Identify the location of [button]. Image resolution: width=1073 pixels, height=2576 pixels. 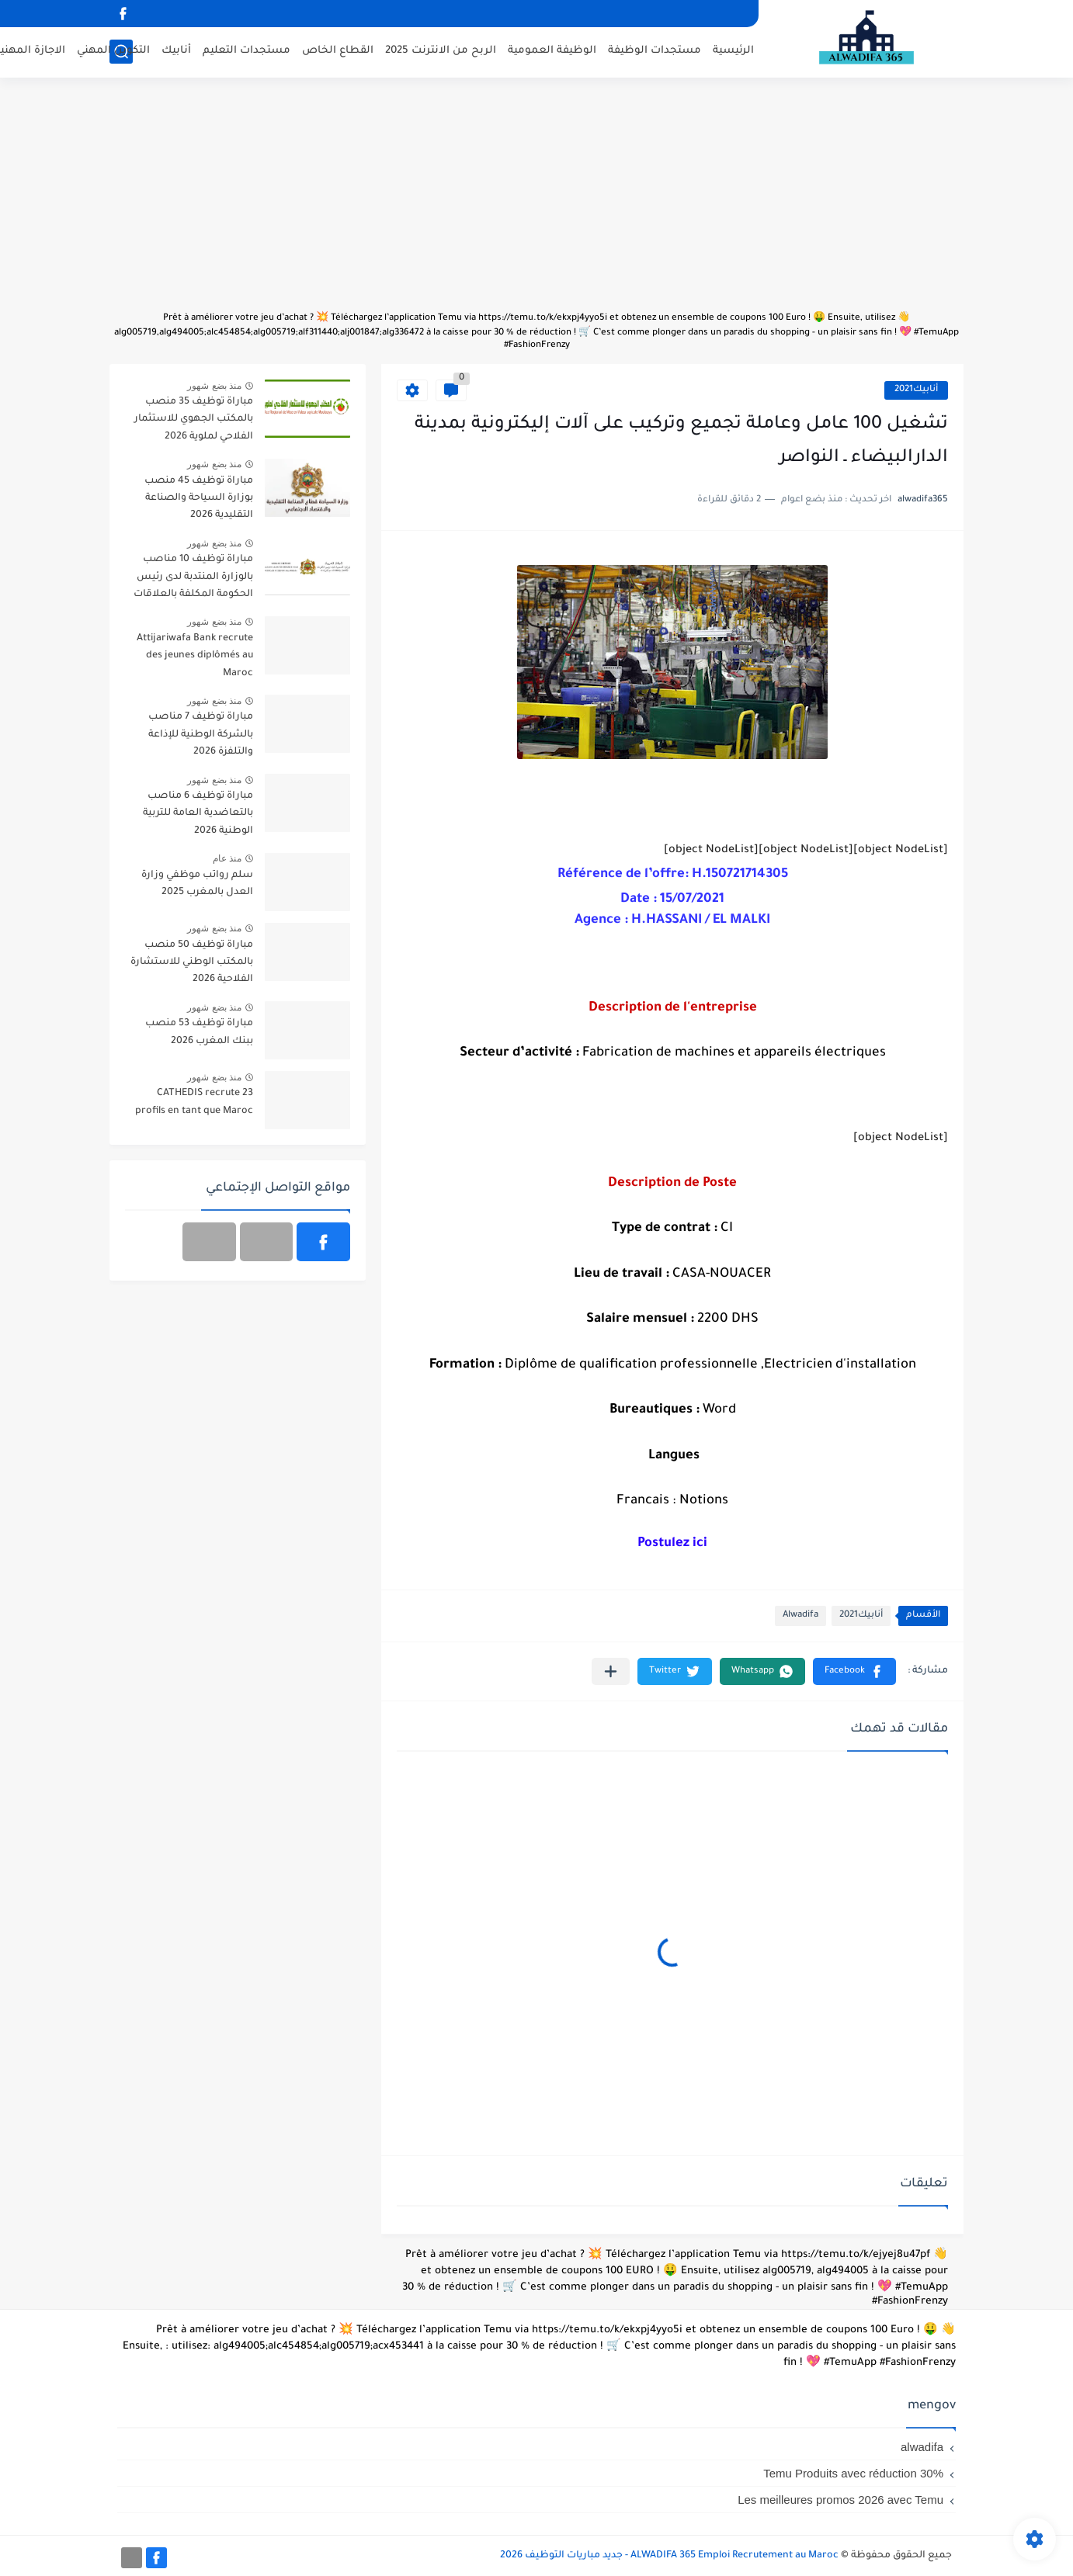
(854, 1671).